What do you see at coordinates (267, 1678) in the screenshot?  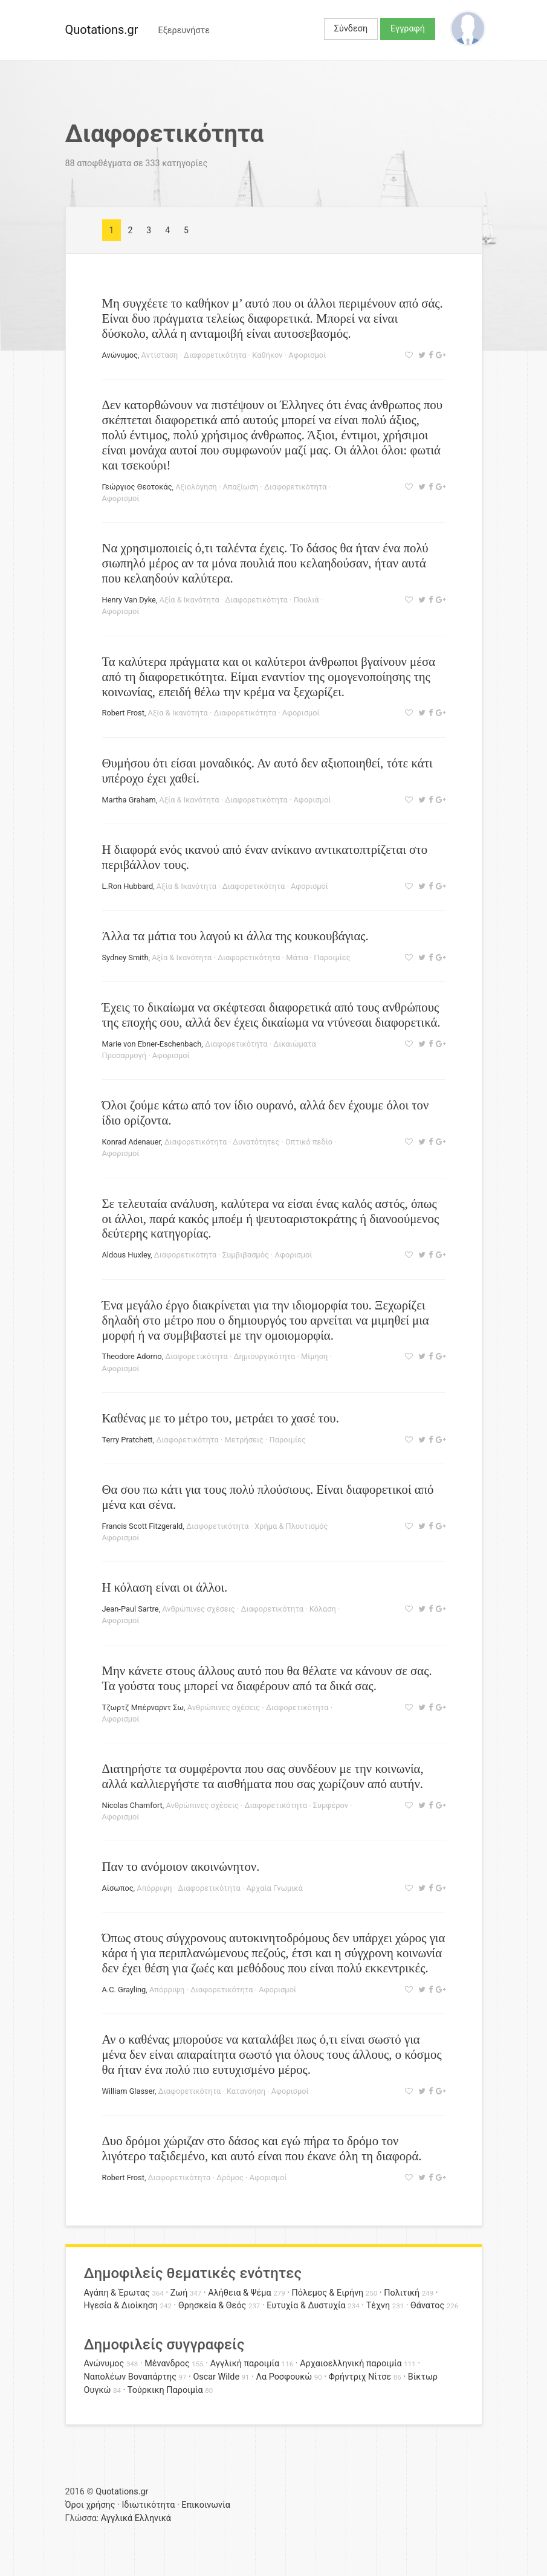 I see `Μην κάνετε στους άλλους αυτό που θα θέλατε να κάνουν σε σας. Τα γούστα τους μπορεί να διαφέρουν από τα δικά σας.` at bounding box center [267, 1678].